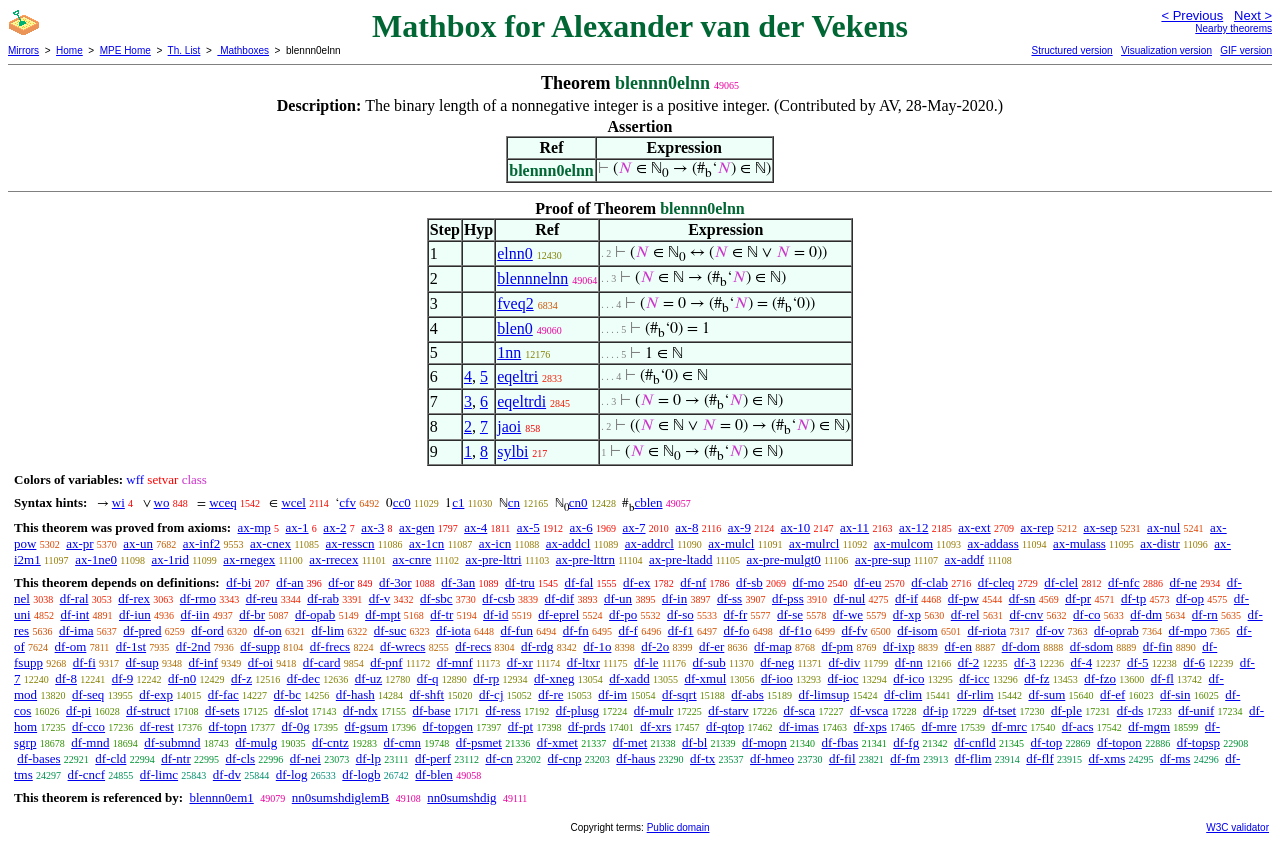 The width and height of the screenshot is (1280, 844). What do you see at coordinates (227, 774) in the screenshot?
I see `df-dv` at bounding box center [227, 774].